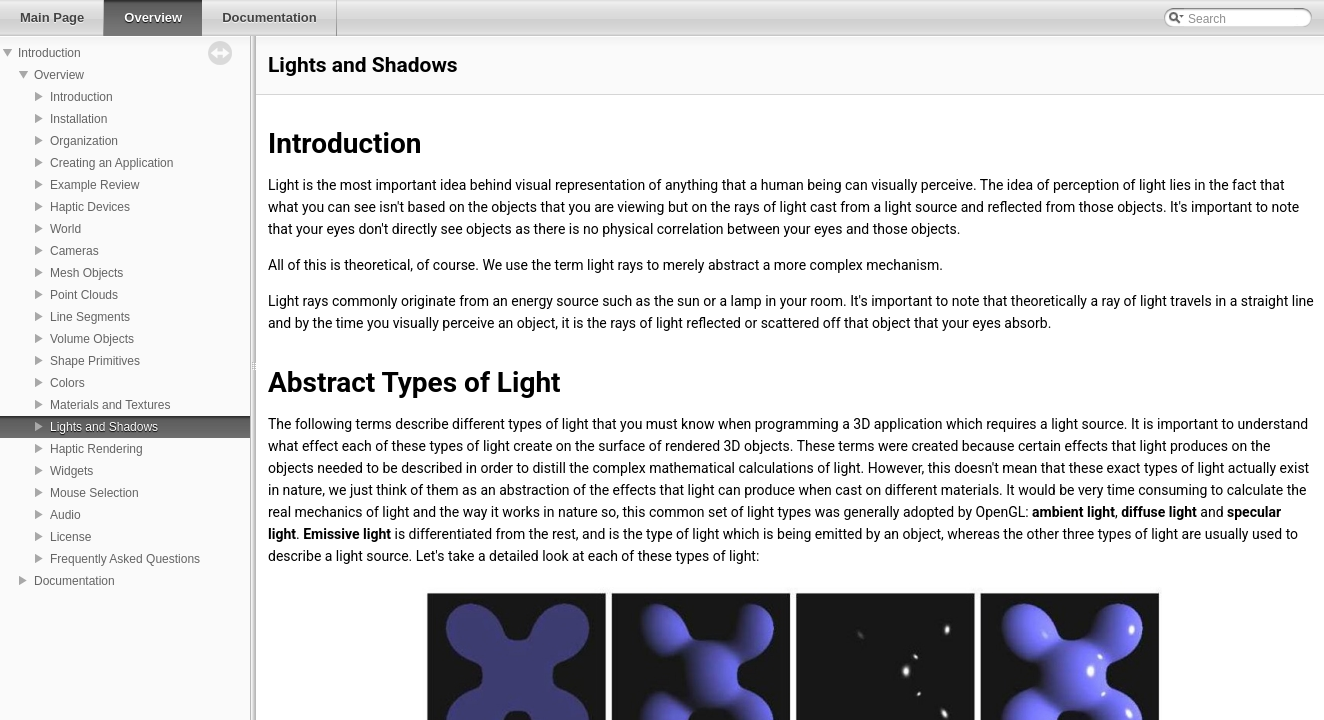 The image size is (1324, 720). What do you see at coordinates (65, 515) in the screenshot?
I see `Audio` at bounding box center [65, 515].